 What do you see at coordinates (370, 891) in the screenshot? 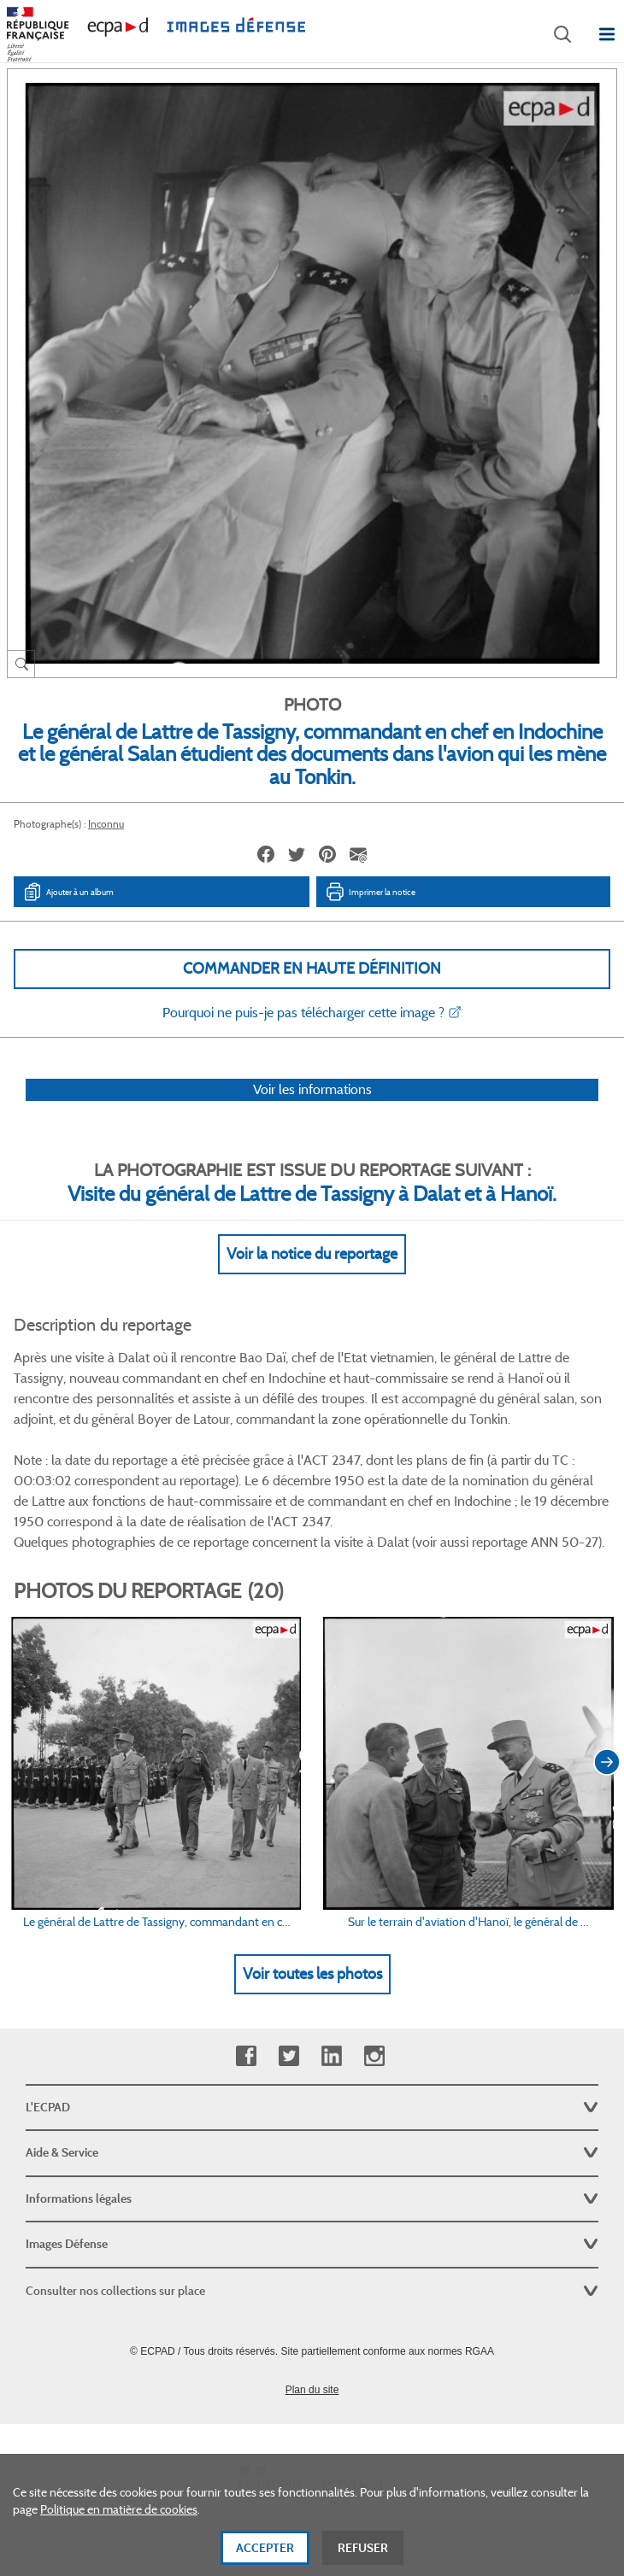
I see `Imprimer la notice` at bounding box center [370, 891].